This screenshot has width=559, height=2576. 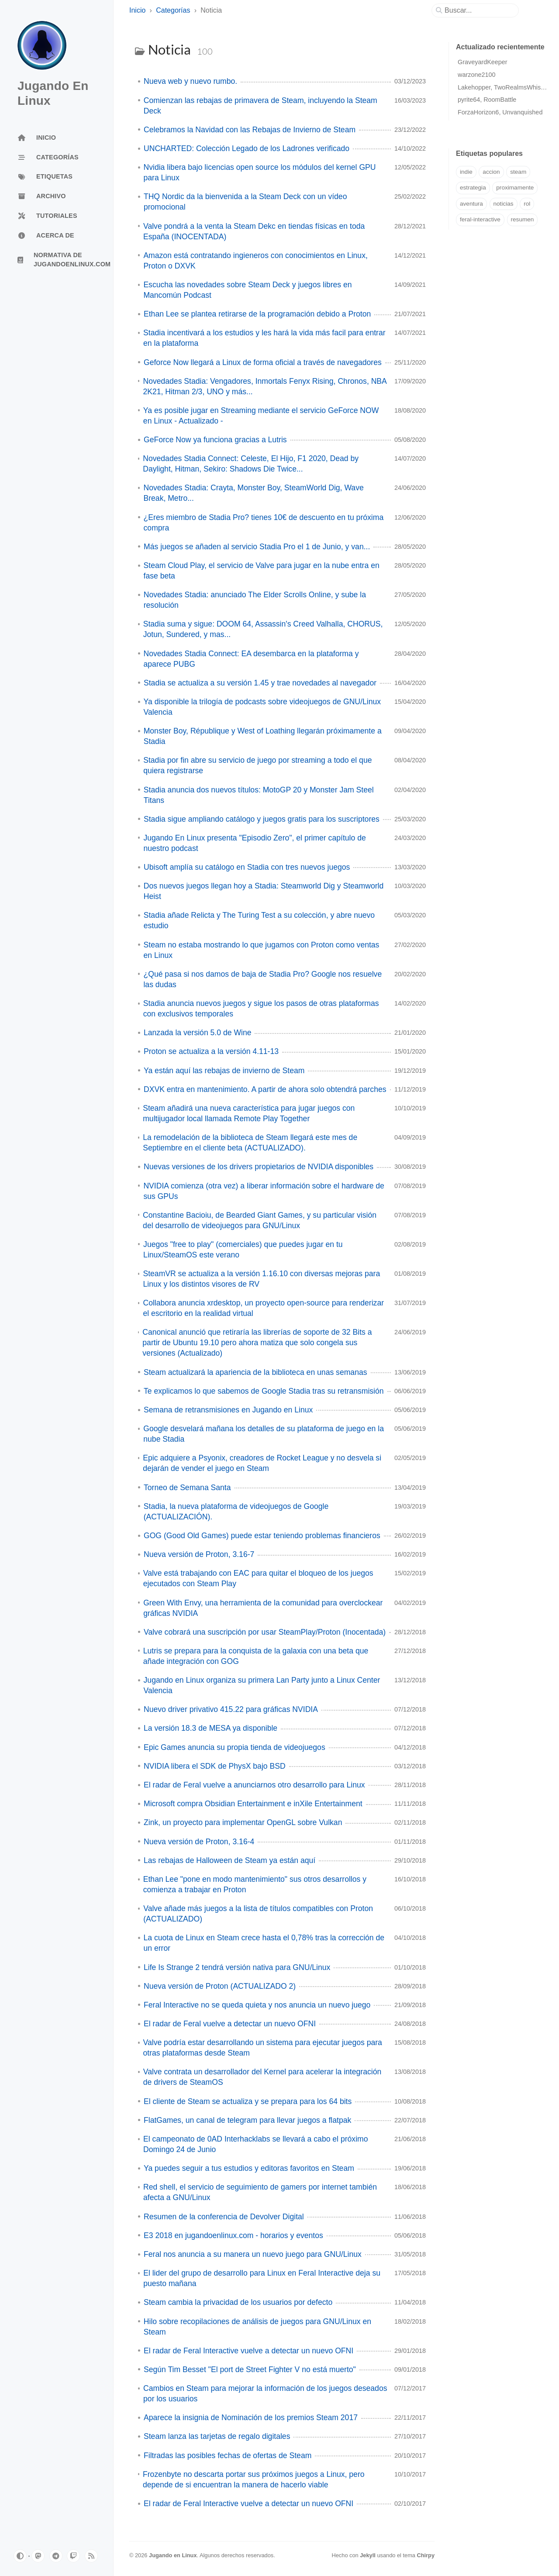 What do you see at coordinates (237, 1967) in the screenshot?
I see `Life Is Strange 2 tendrá versión nativa para GNU/Linux` at bounding box center [237, 1967].